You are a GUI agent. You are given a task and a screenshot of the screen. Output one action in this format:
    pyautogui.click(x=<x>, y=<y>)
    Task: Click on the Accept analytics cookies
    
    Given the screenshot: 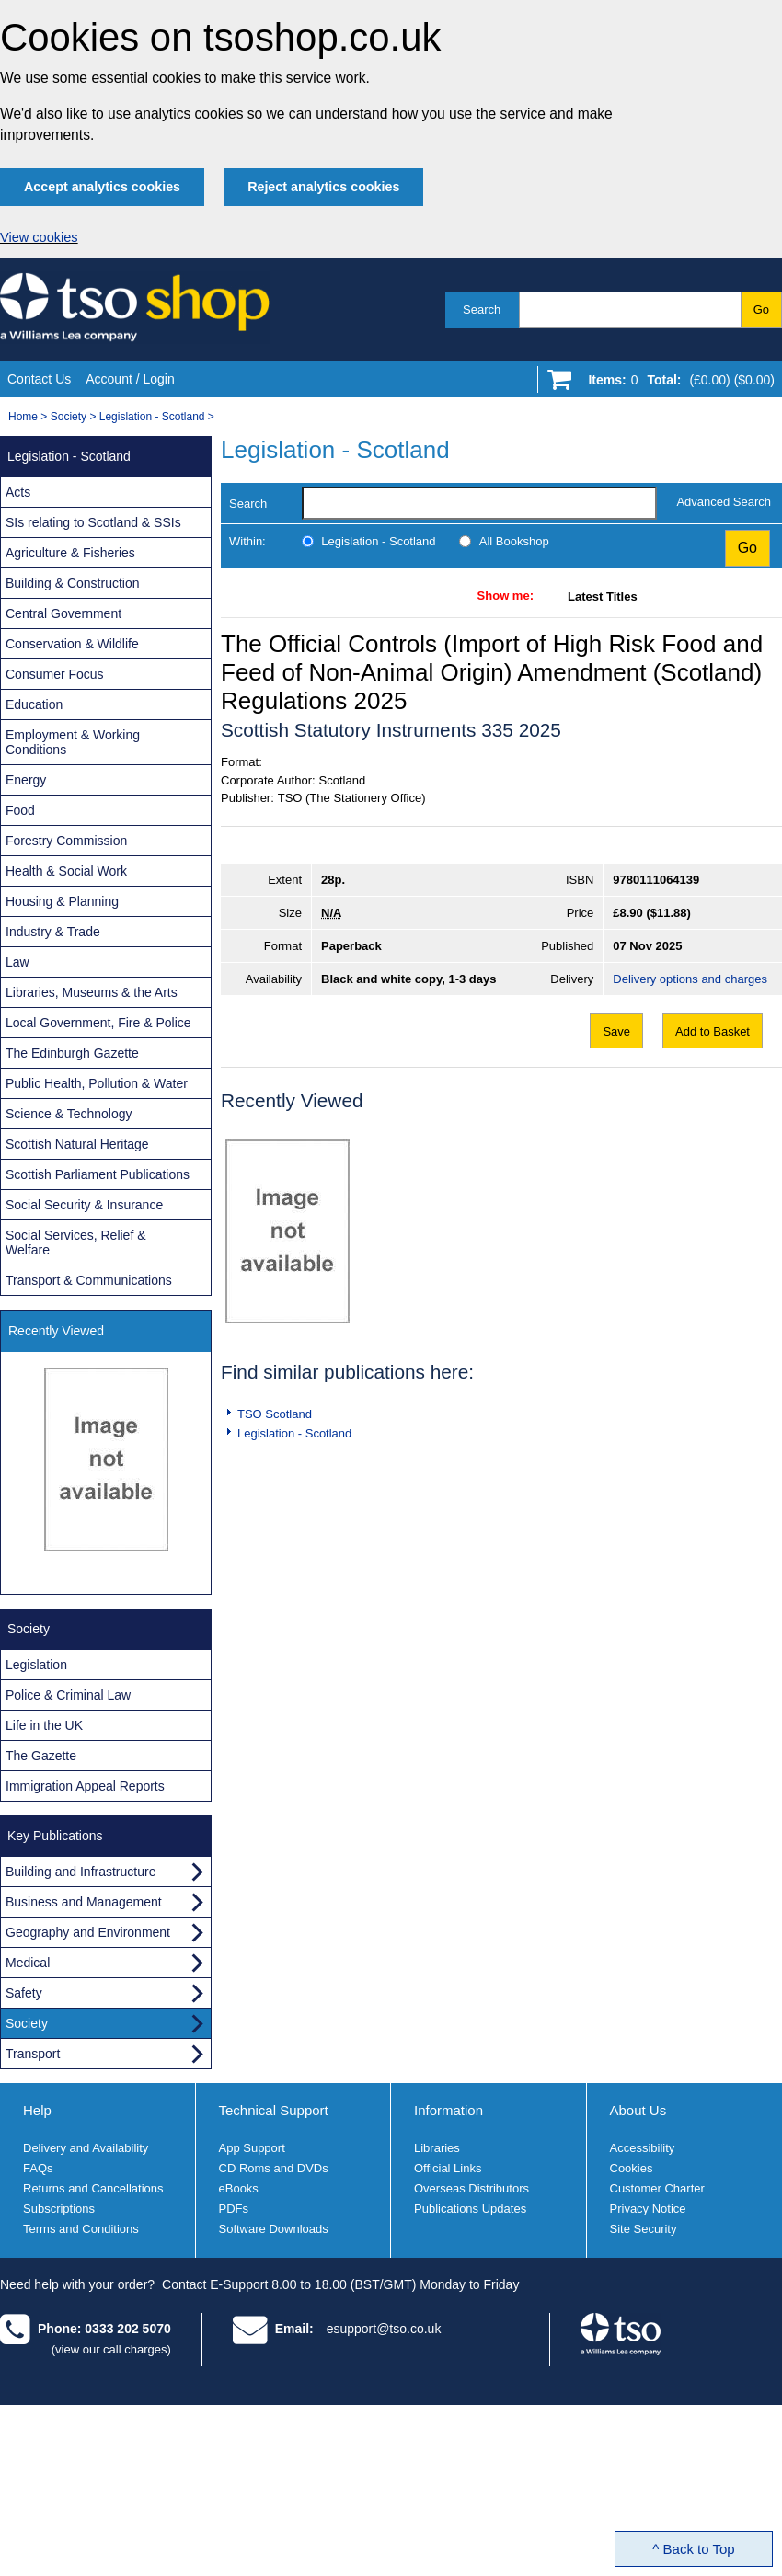 What is the action you would take?
    pyautogui.click(x=102, y=186)
    